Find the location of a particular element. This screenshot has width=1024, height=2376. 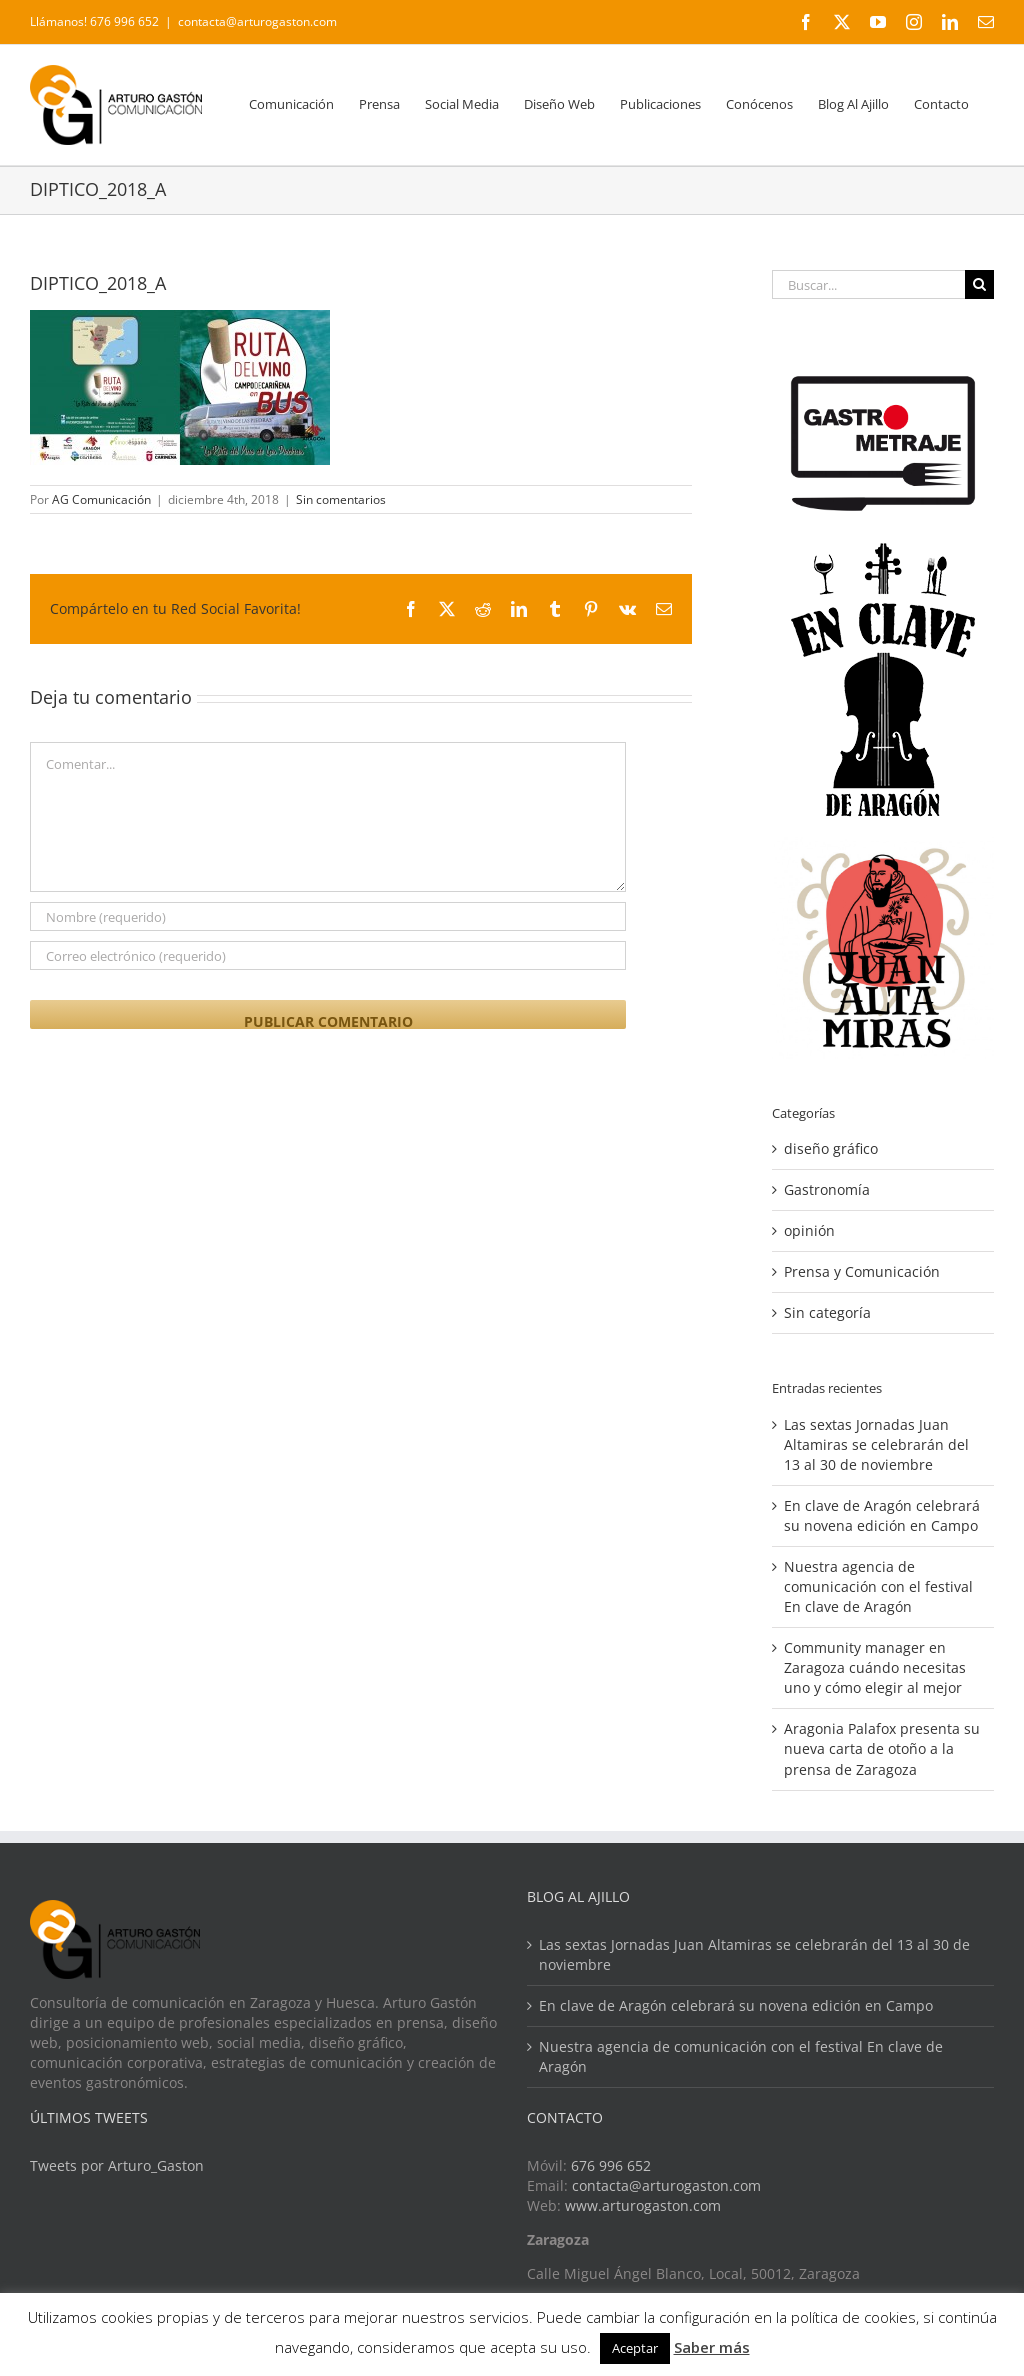

contacta@arturogaston.com is located at coordinates (257, 21).